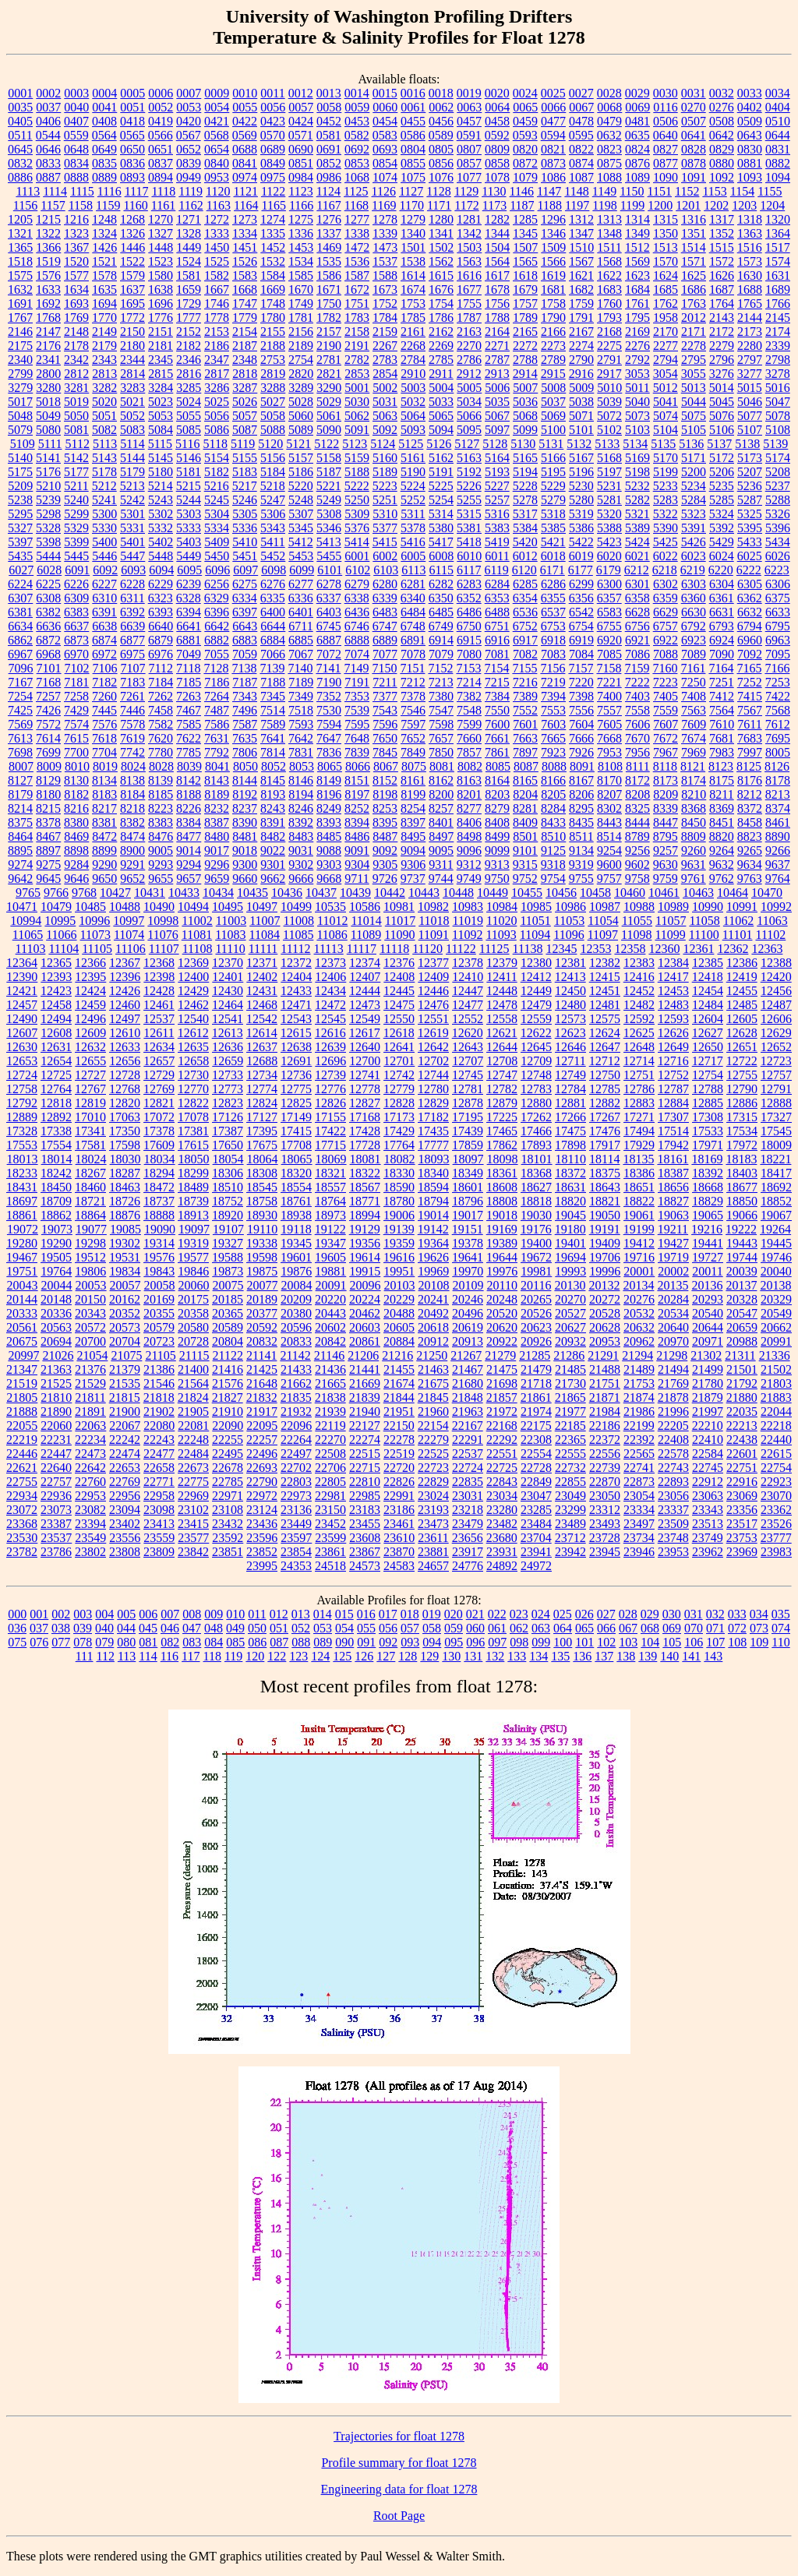 The height and width of the screenshot is (2576, 798). Describe the element at coordinates (433, 906) in the screenshot. I see `10982` at that location.